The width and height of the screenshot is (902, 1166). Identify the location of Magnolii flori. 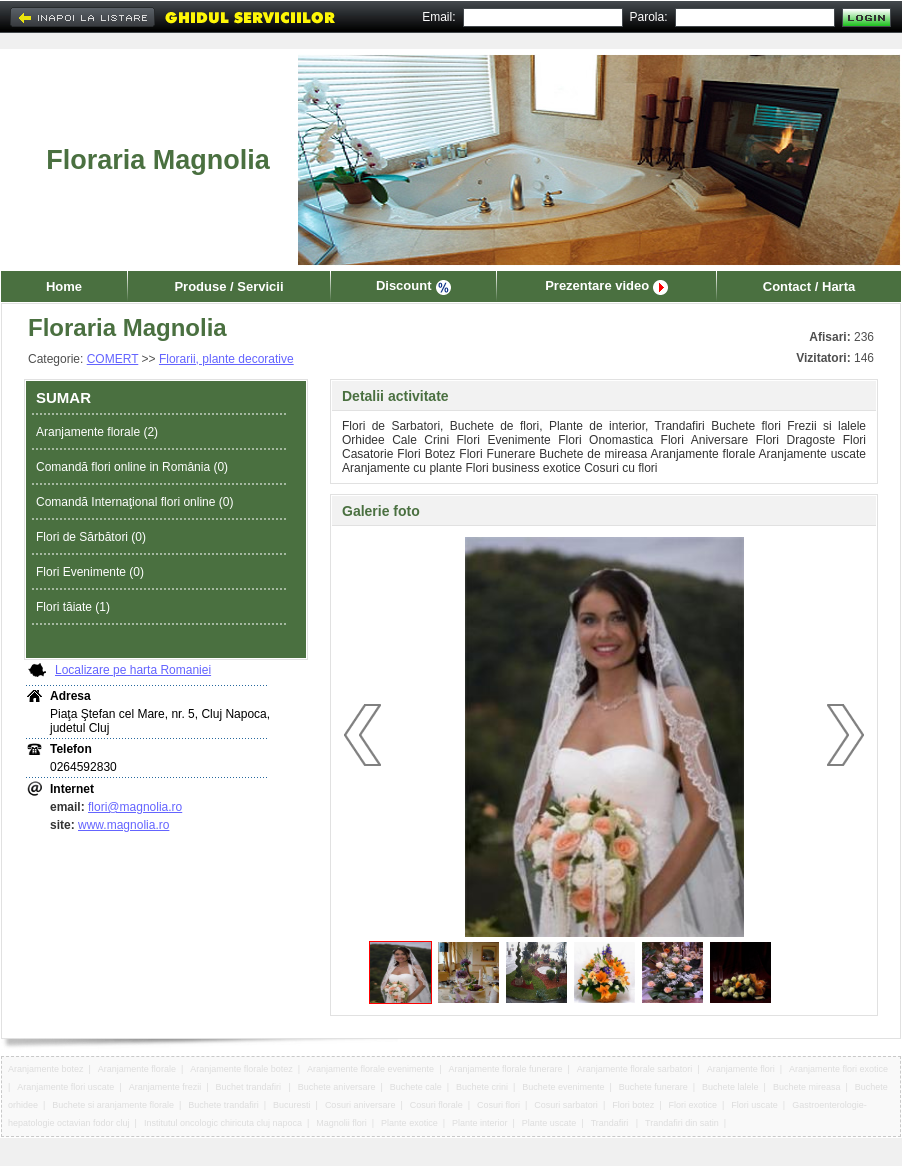
(341, 1123).